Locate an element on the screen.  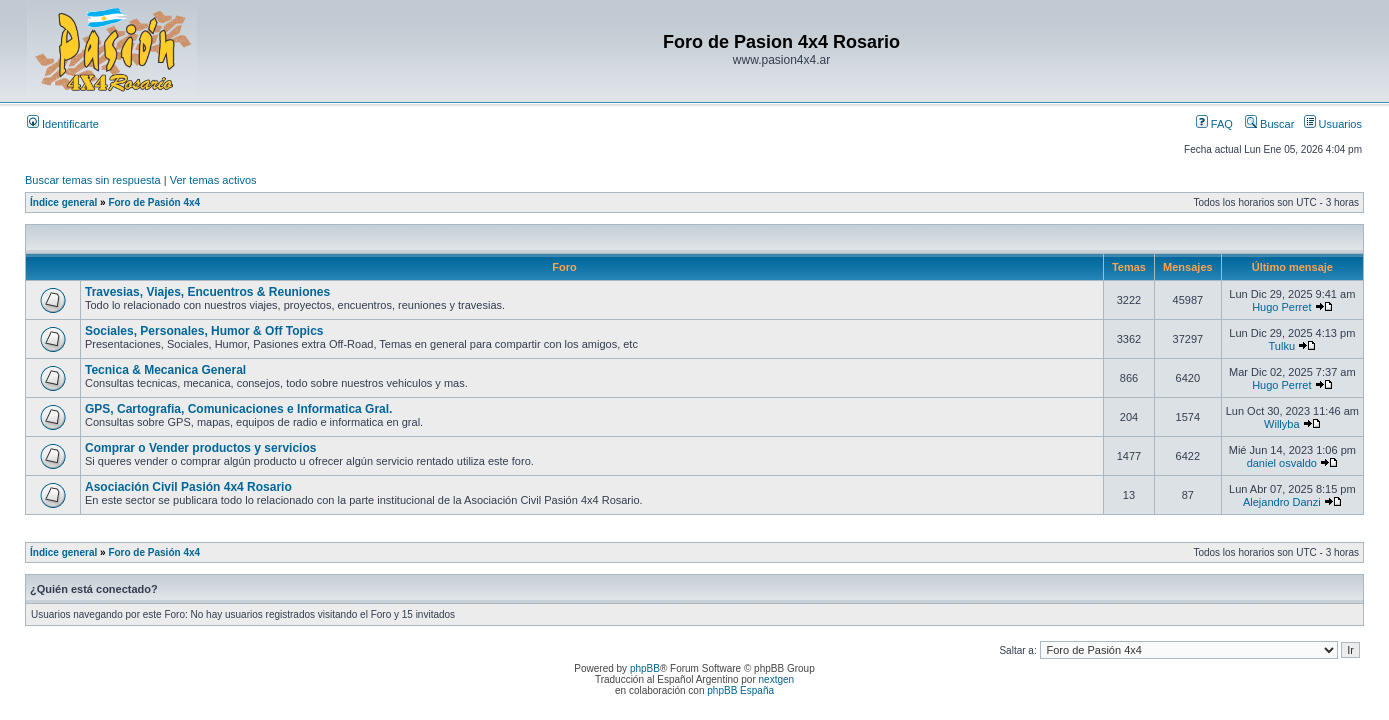
Índice general is located at coordinates (63, 202).